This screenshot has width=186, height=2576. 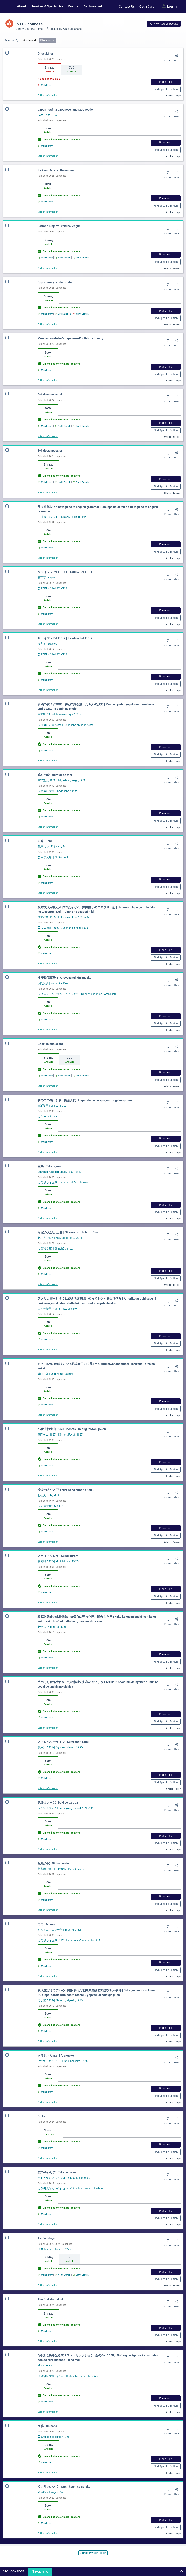 What do you see at coordinates (45, 146) in the screenshot?
I see `[Find an available copy of Japan now! : a Japanese language reader inMain Library]` at bounding box center [45, 146].